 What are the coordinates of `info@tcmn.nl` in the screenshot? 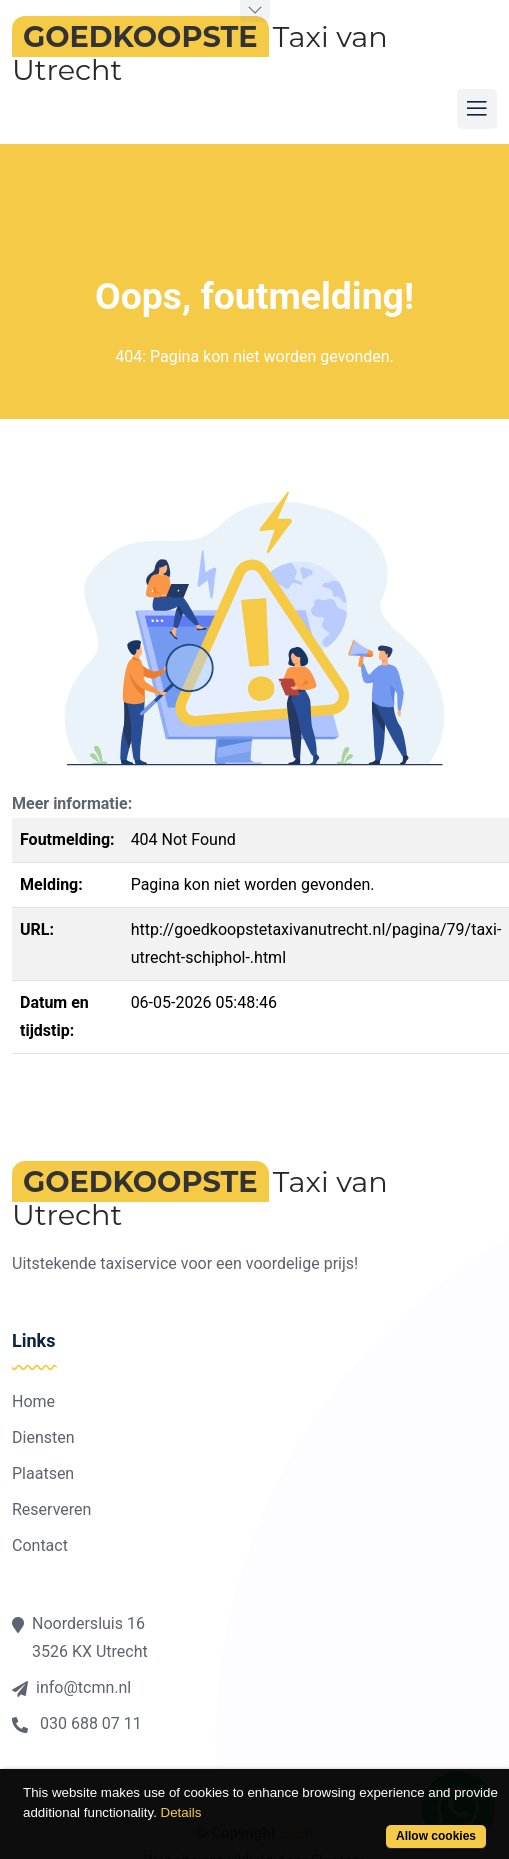 It's located at (71, 1687).